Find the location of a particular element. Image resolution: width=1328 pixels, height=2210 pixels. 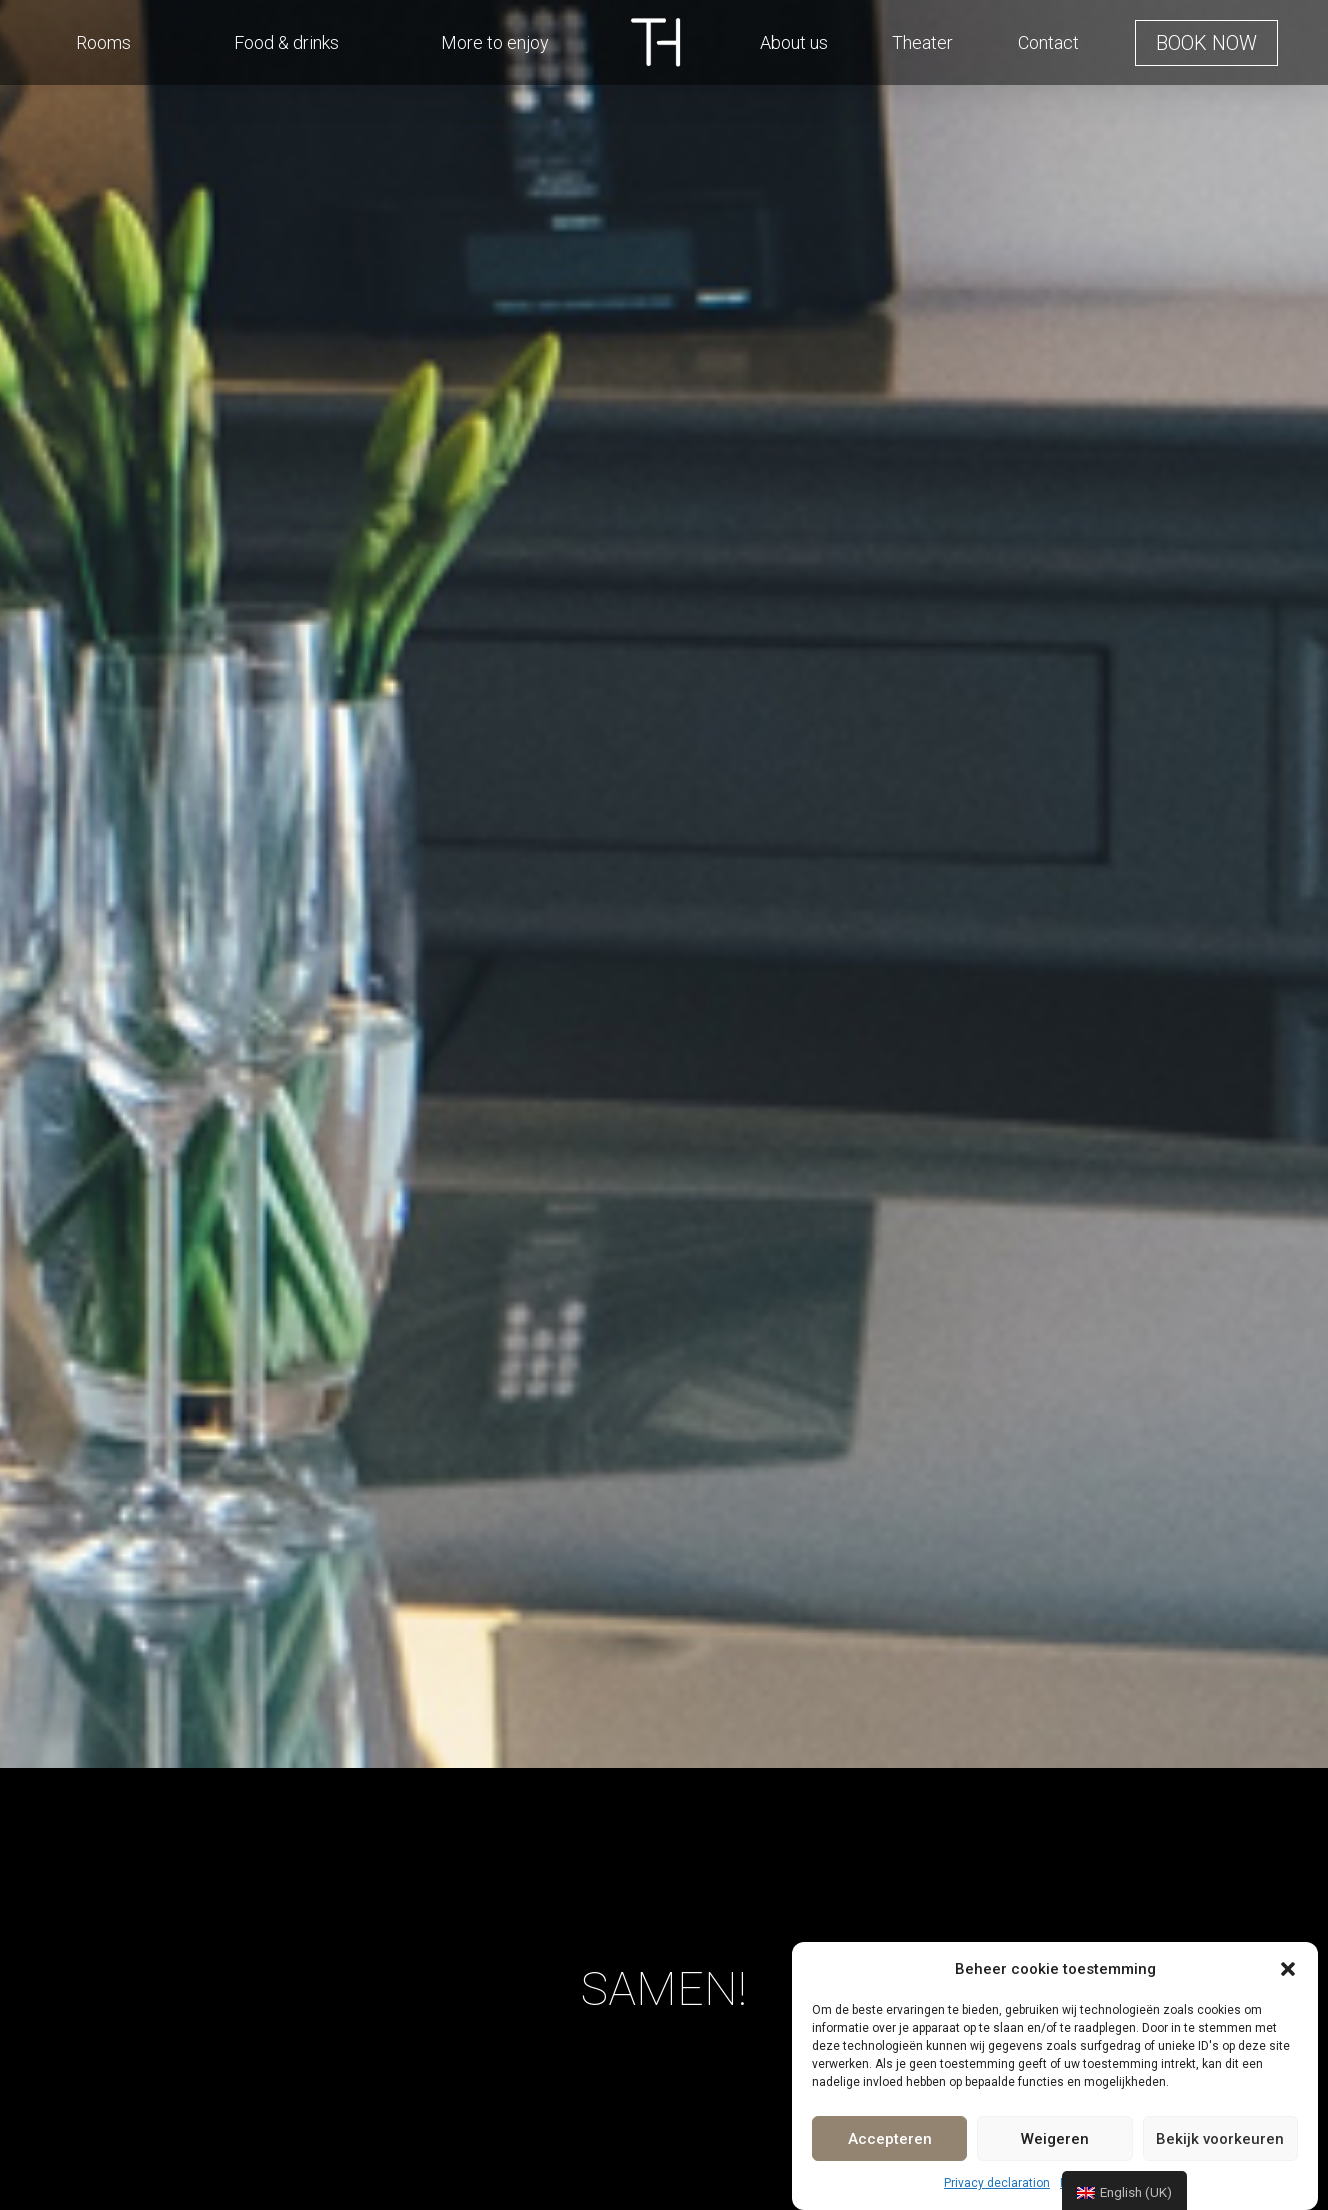

Rooms is located at coordinates (103, 42).